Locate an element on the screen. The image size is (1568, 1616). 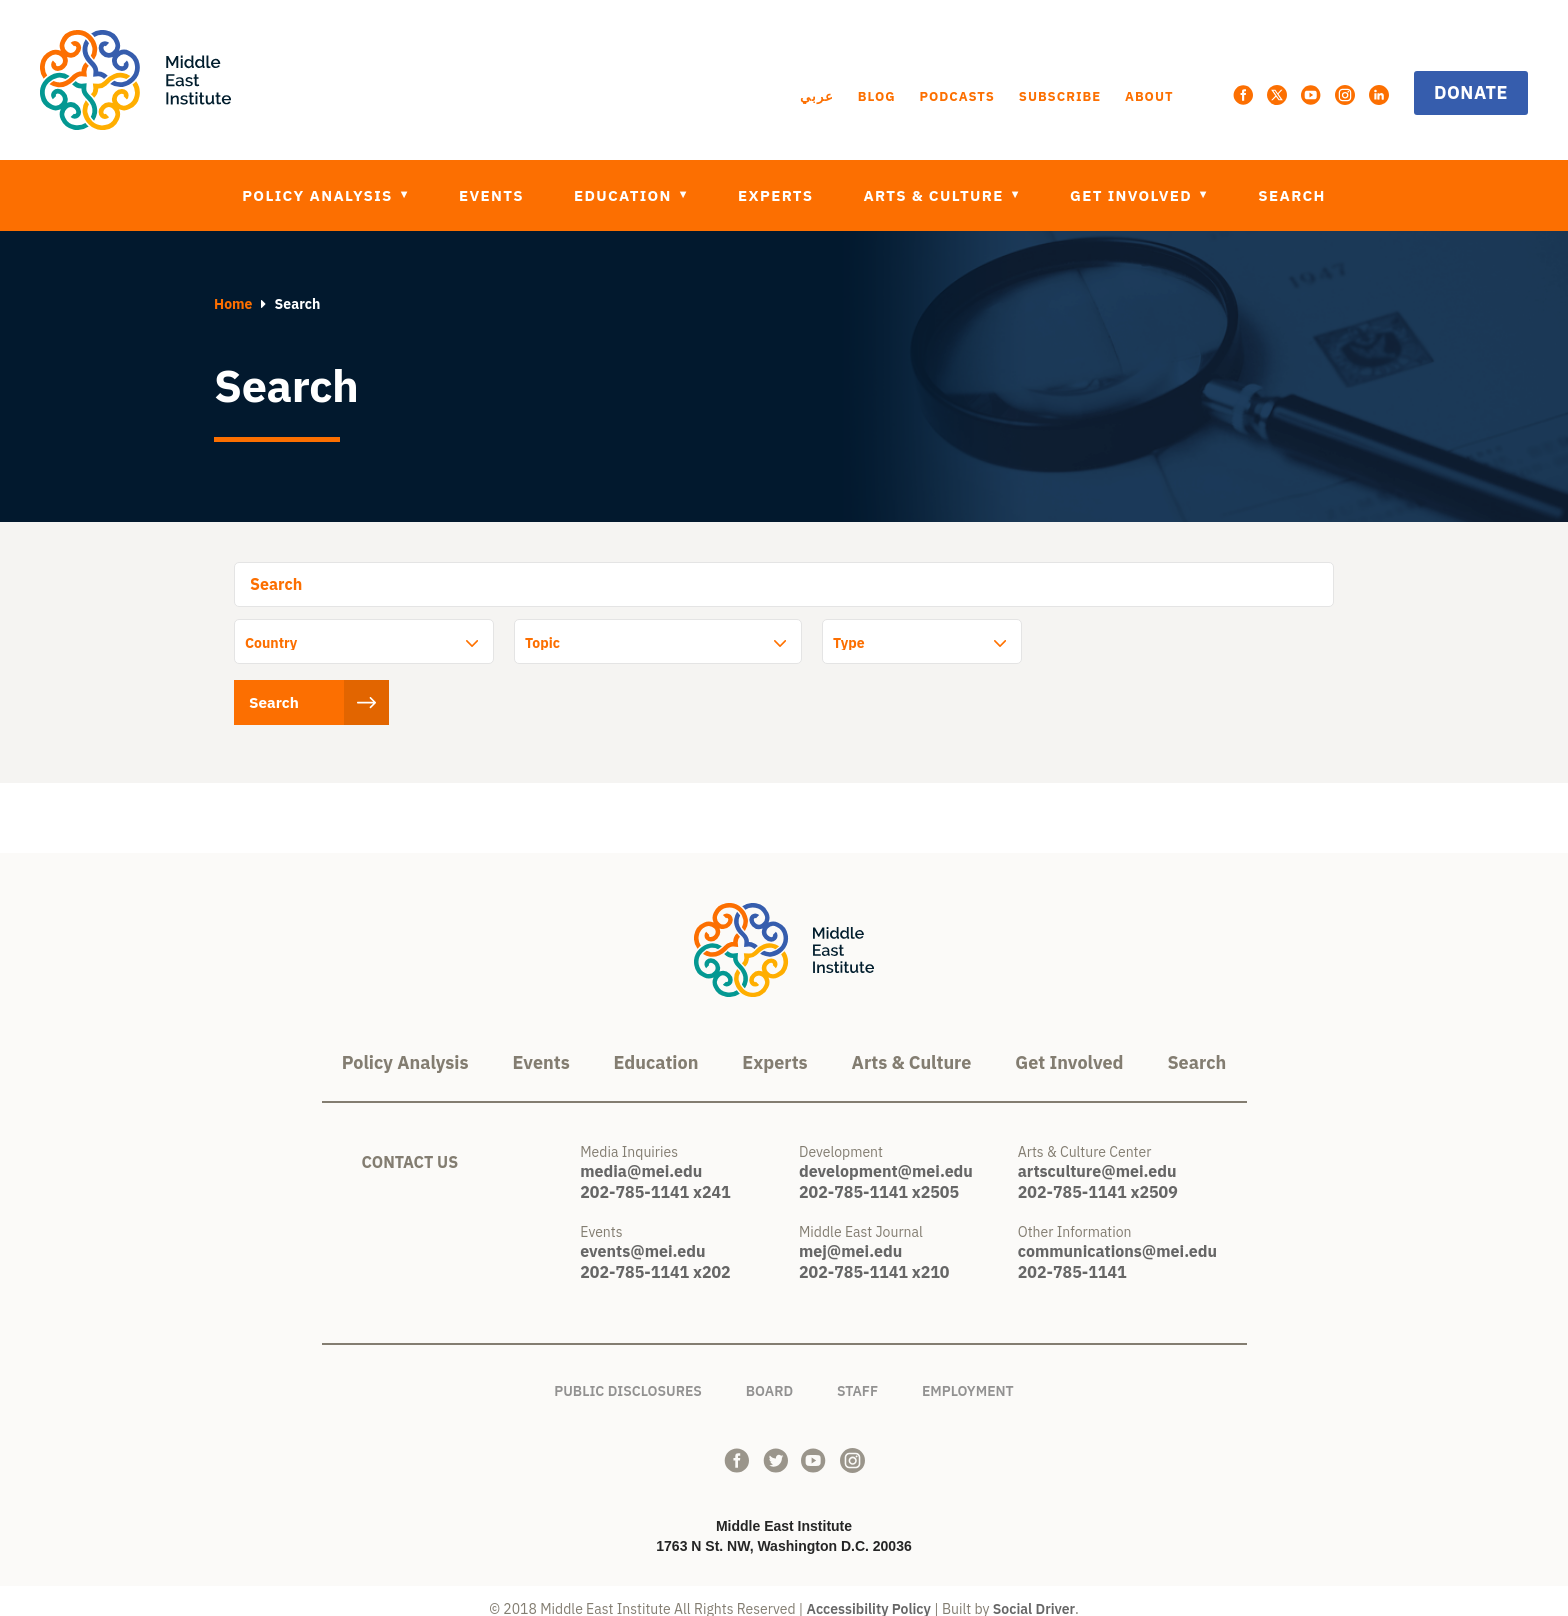
communications@mei.edu is located at coordinates (1117, 1235).